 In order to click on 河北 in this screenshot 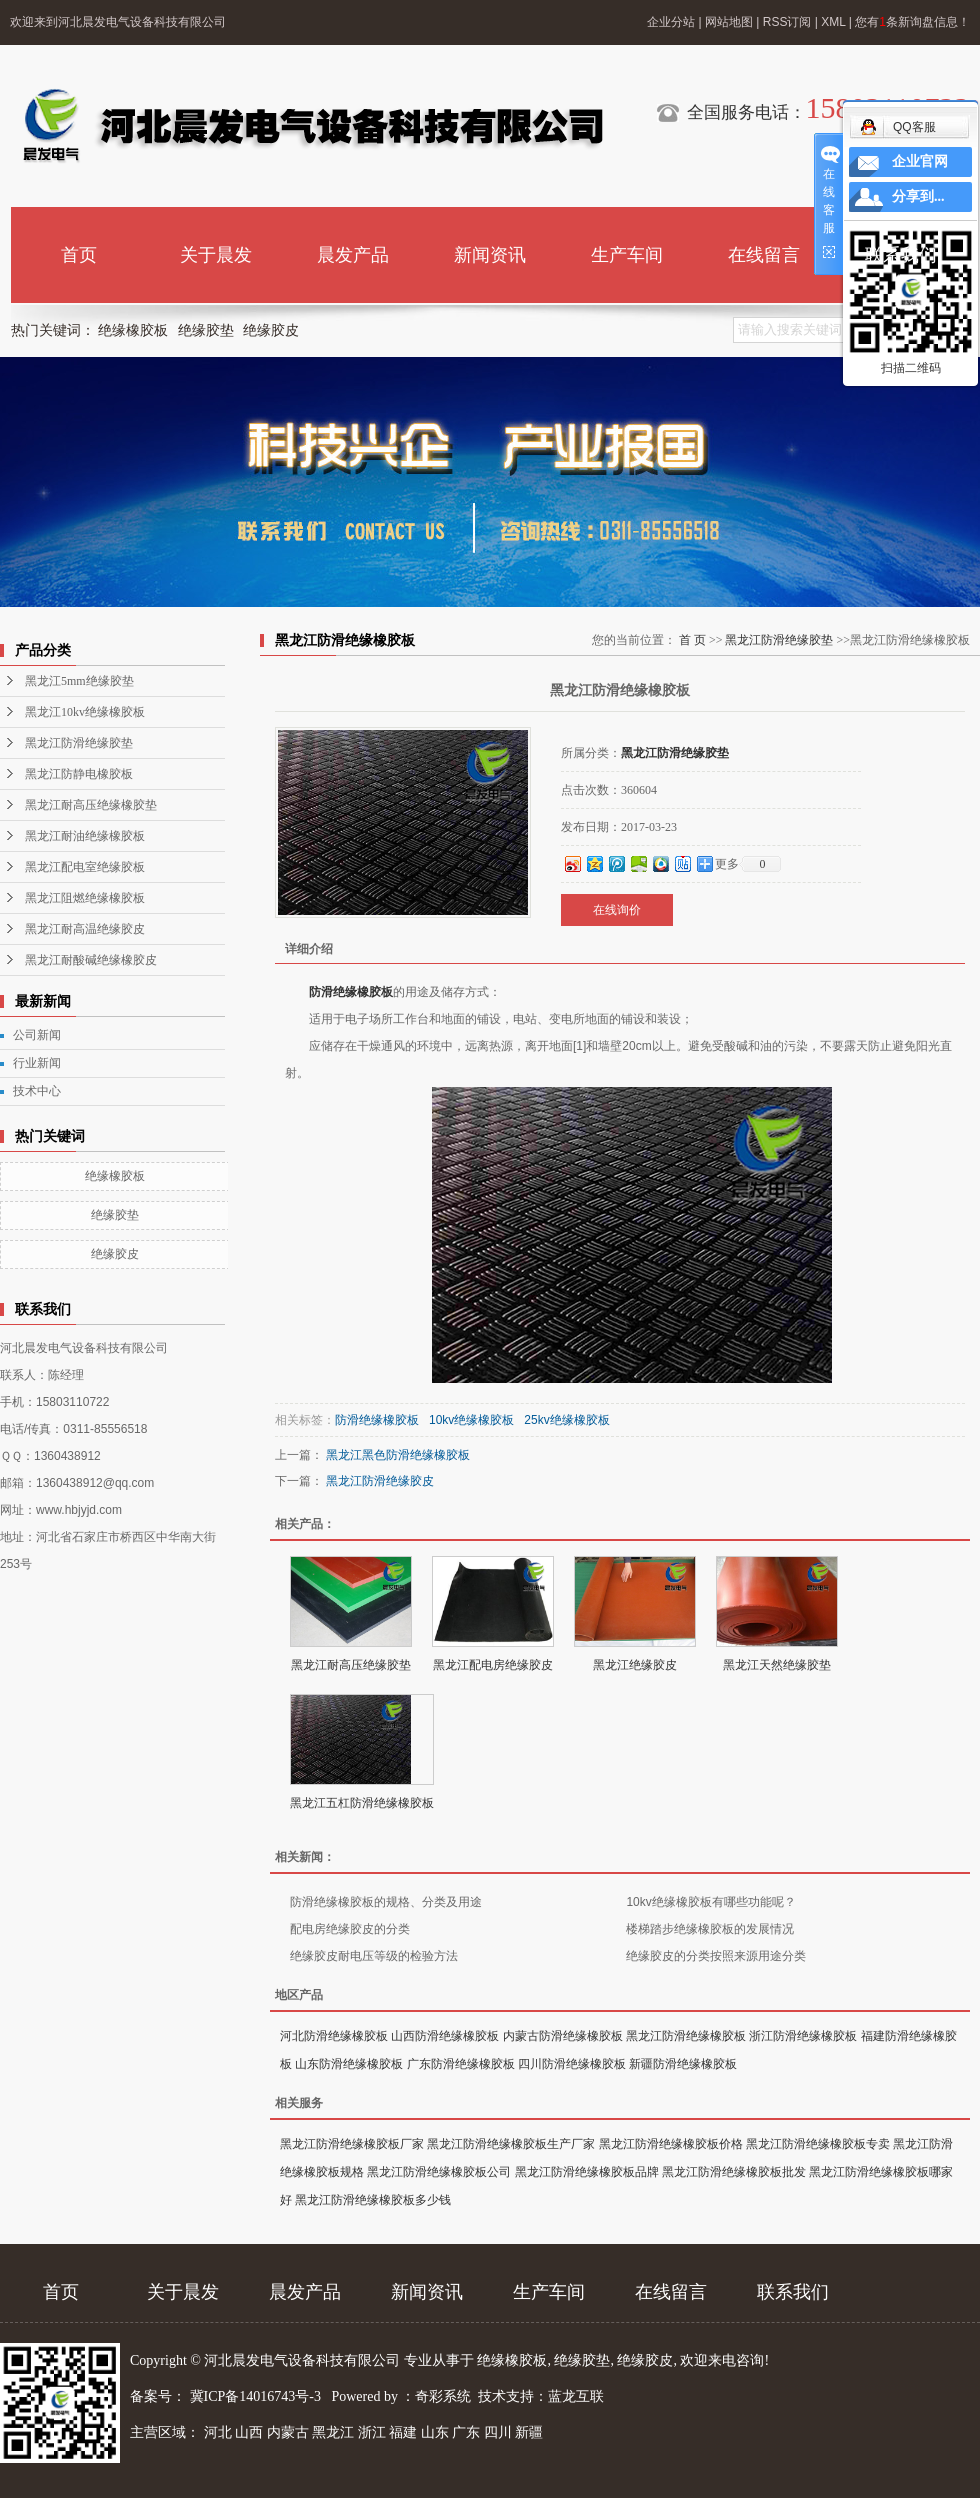, I will do `click(218, 2432)`.